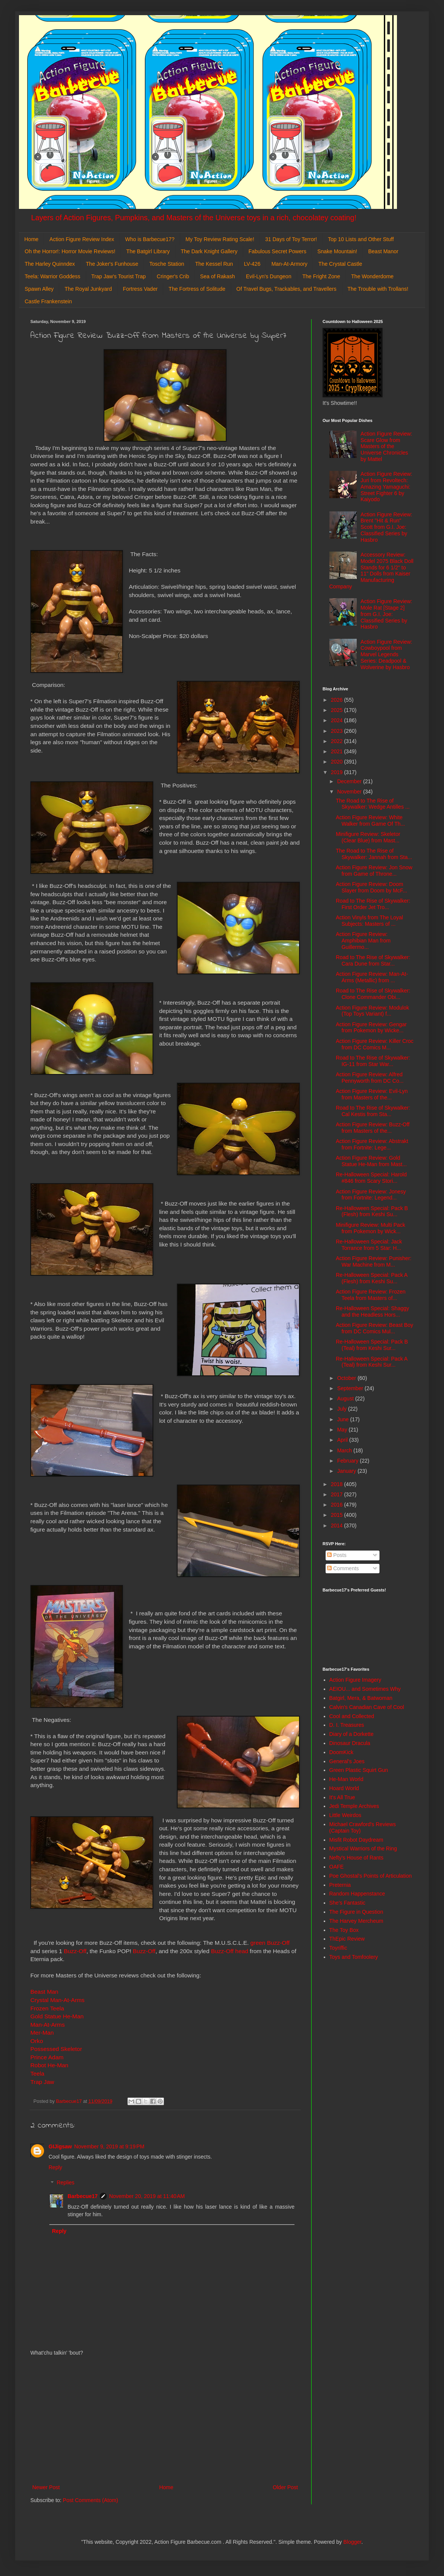  What do you see at coordinates (36, 2041) in the screenshot?
I see `Orko` at bounding box center [36, 2041].